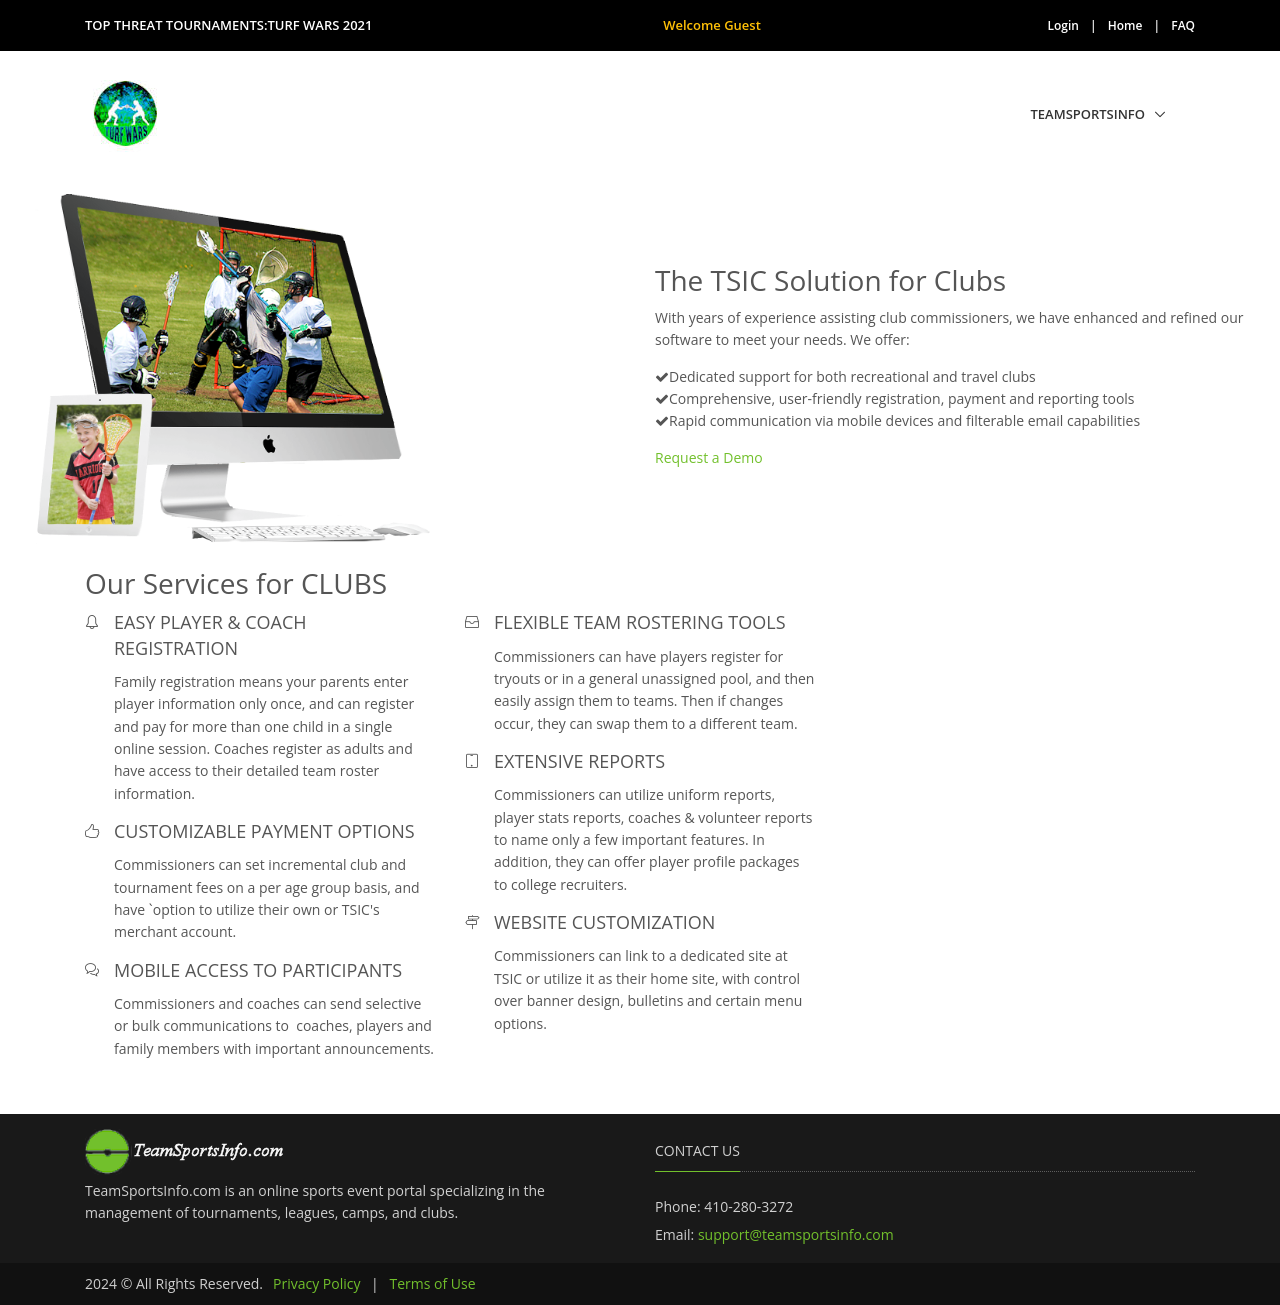 This screenshot has width=1280, height=1305. What do you see at coordinates (316, 1283) in the screenshot?
I see `Privacy Policy` at bounding box center [316, 1283].